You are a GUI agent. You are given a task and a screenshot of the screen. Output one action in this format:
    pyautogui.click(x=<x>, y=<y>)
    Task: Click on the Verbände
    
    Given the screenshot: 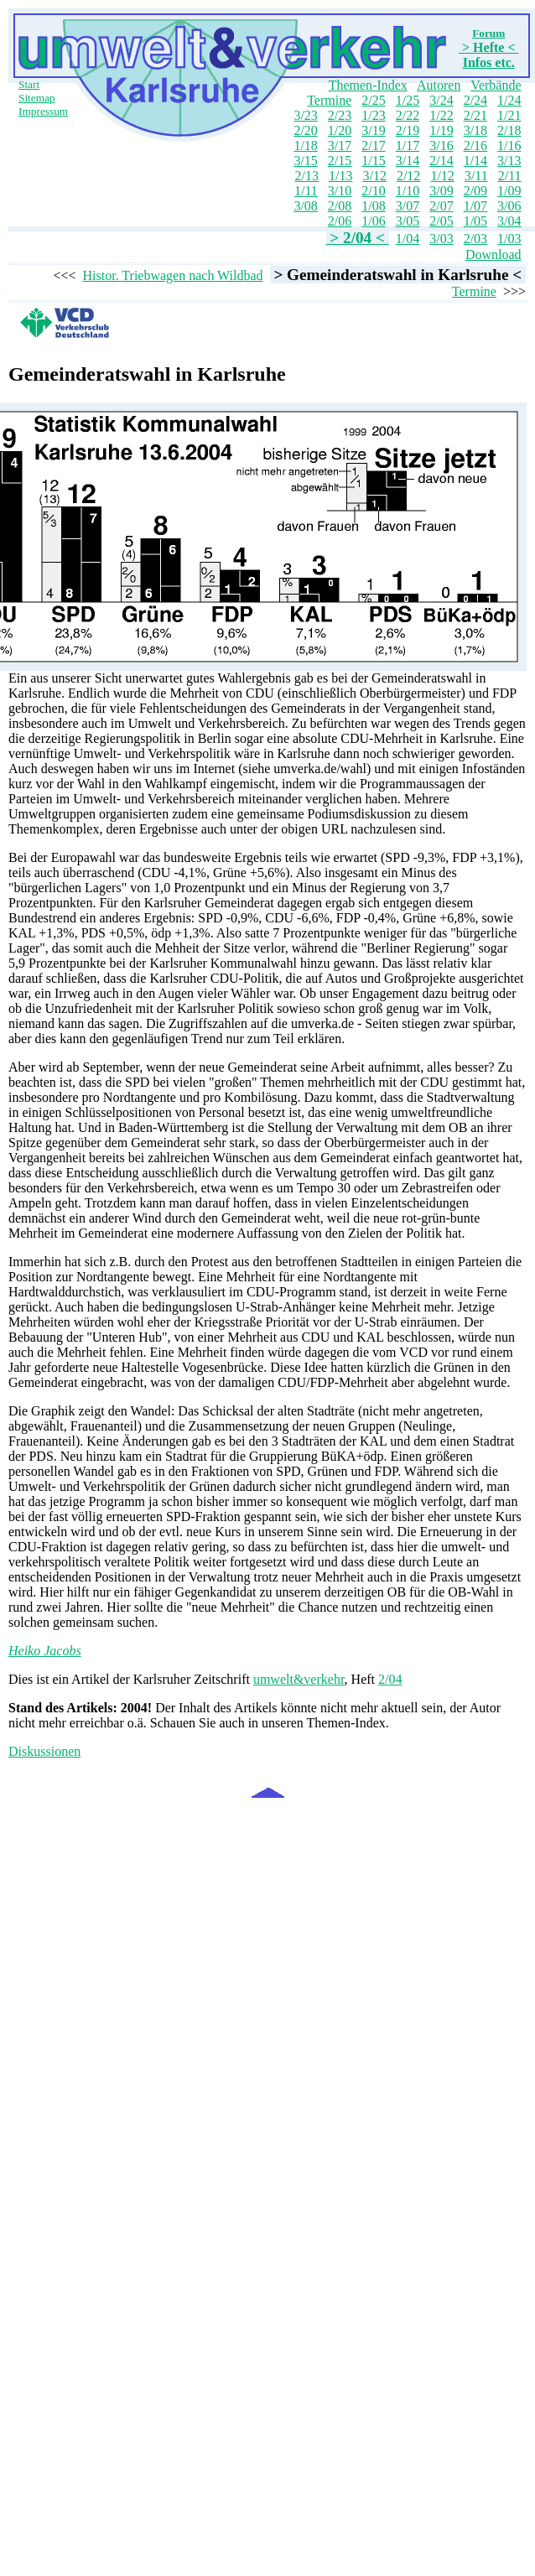 What is the action you would take?
    pyautogui.click(x=495, y=85)
    